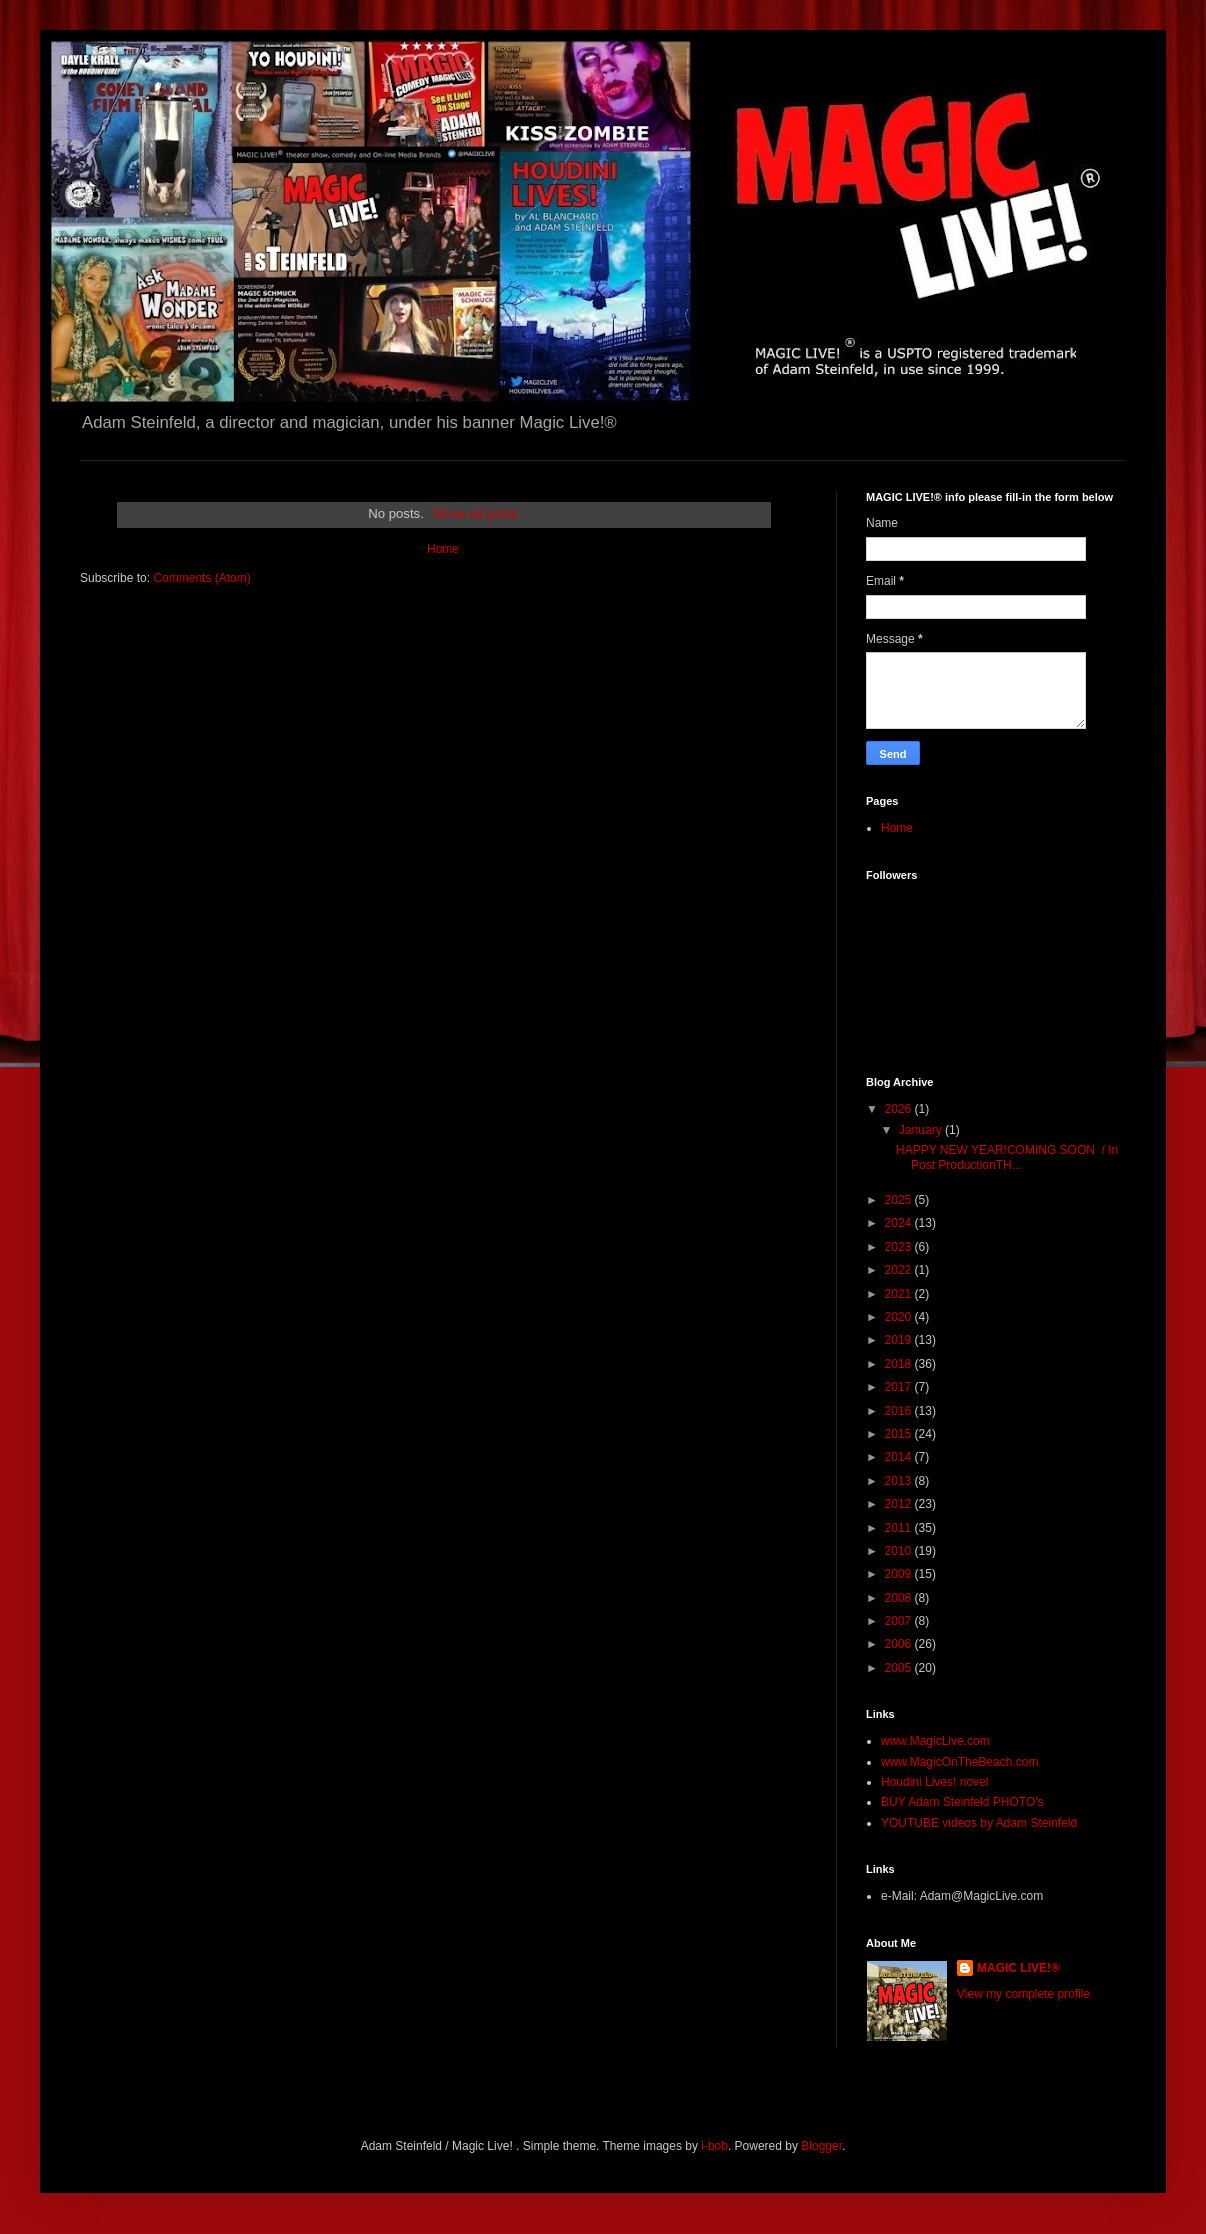 The image size is (1206, 2234). I want to click on 2019, so click(900, 1340).